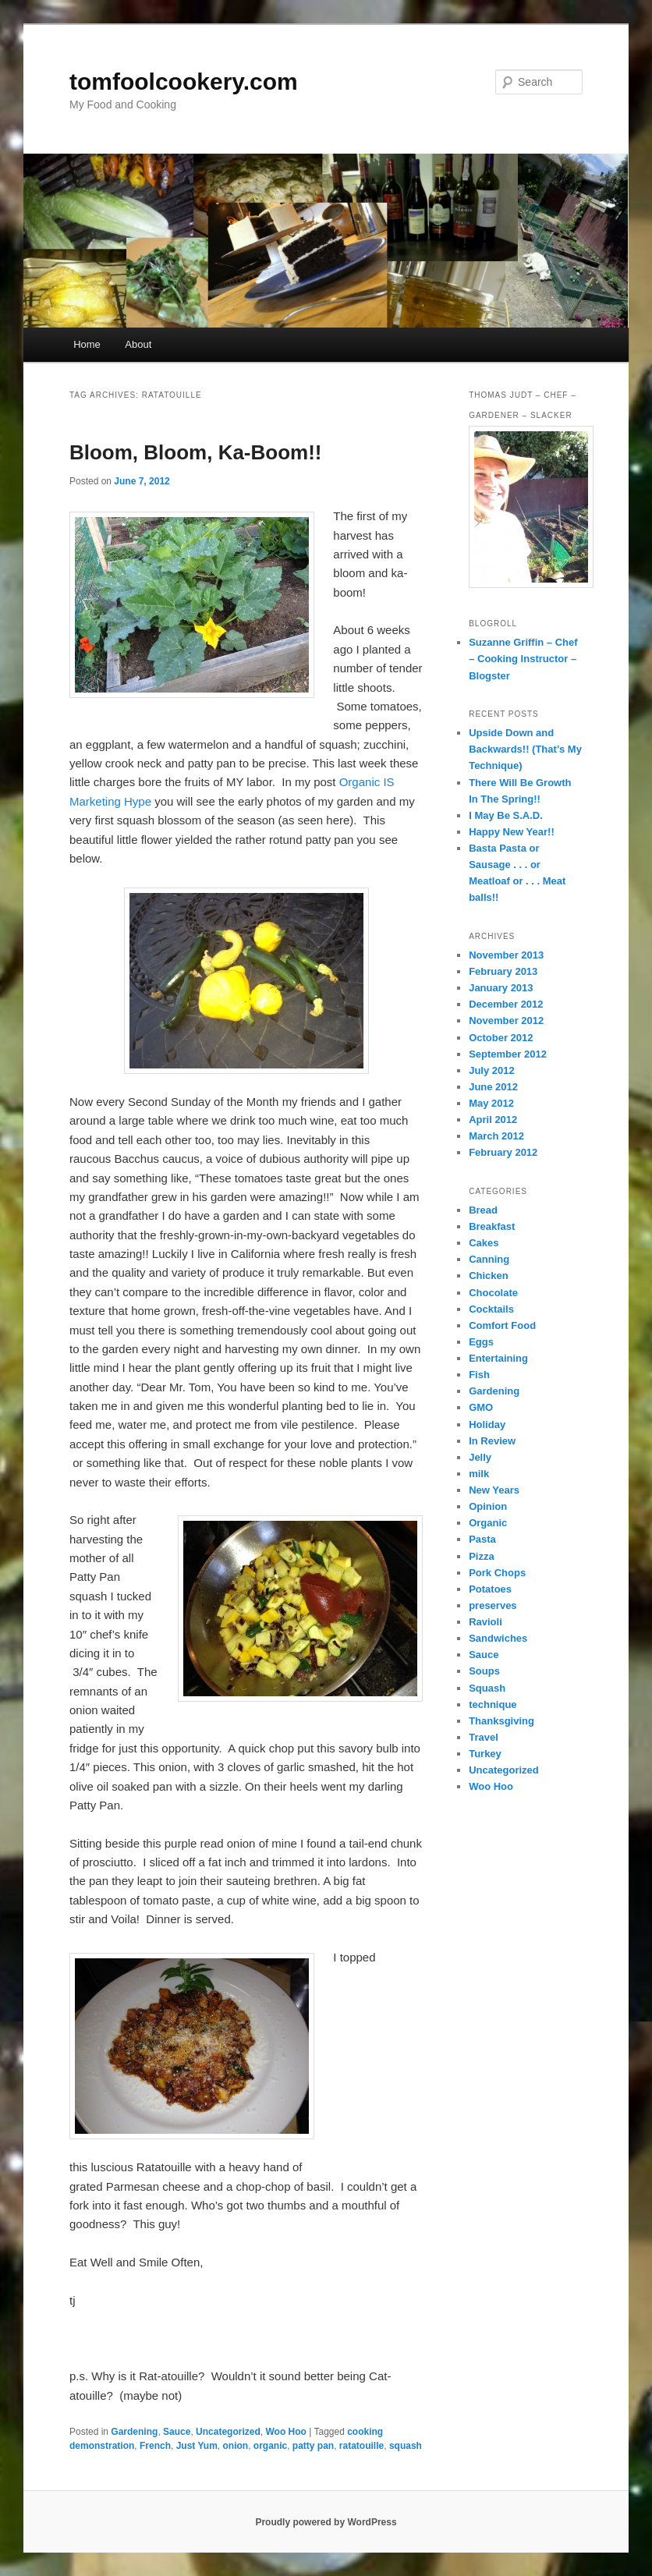 The image size is (652, 2576). I want to click on Eggs, so click(481, 1342).